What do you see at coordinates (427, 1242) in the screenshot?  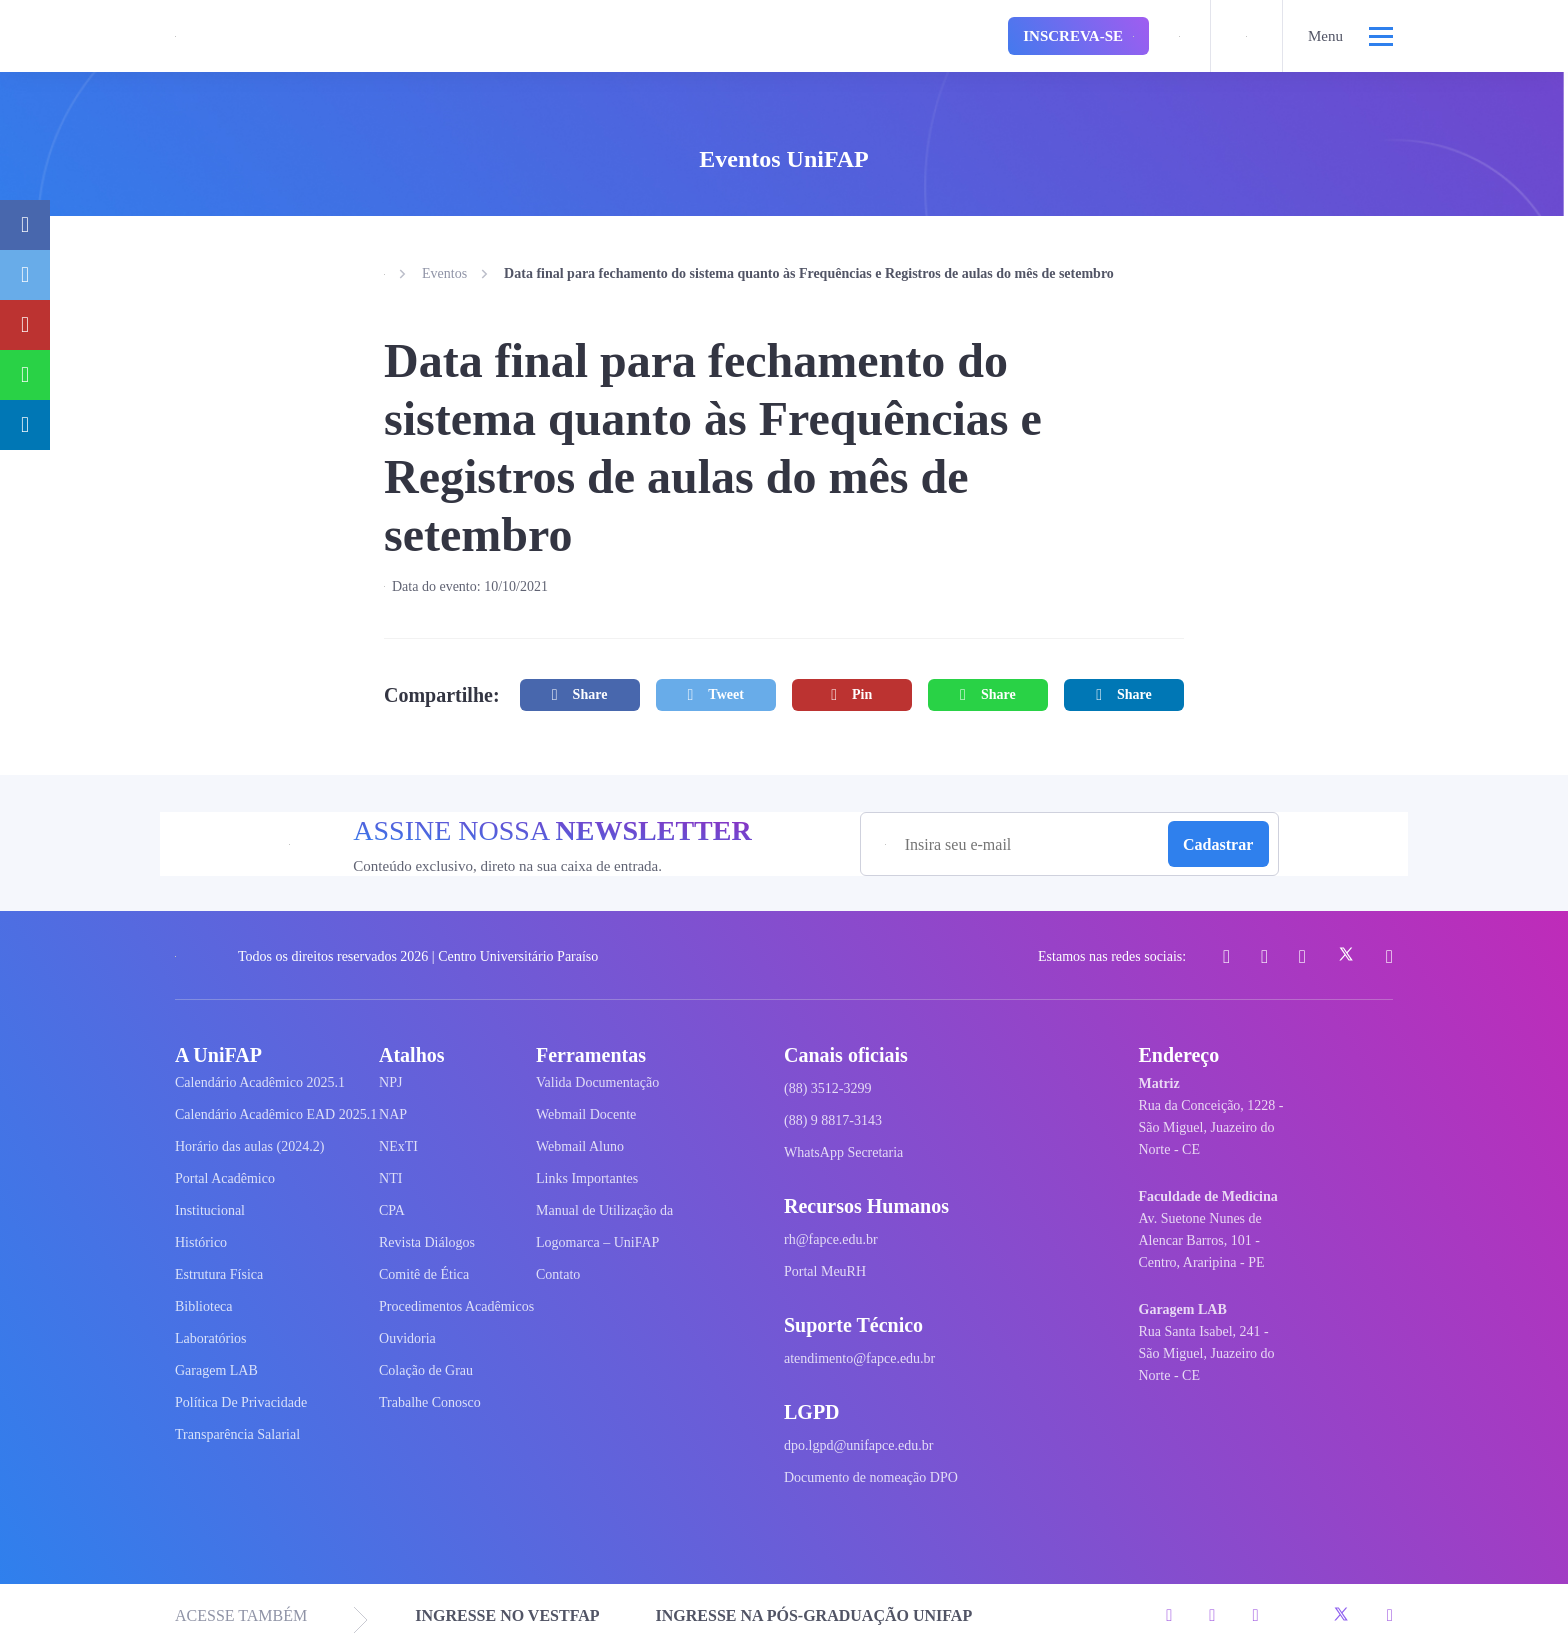 I see `Revista Diálogos` at bounding box center [427, 1242].